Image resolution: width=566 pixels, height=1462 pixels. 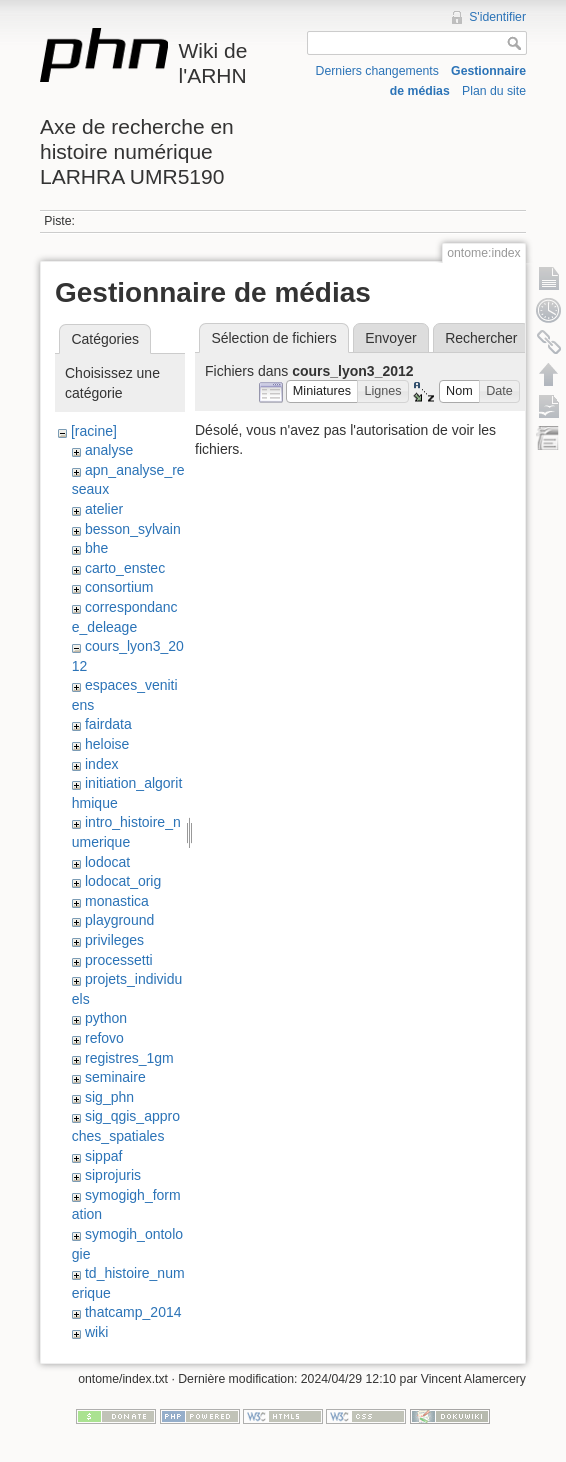 What do you see at coordinates (106, 1018) in the screenshot?
I see `python` at bounding box center [106, 1018].